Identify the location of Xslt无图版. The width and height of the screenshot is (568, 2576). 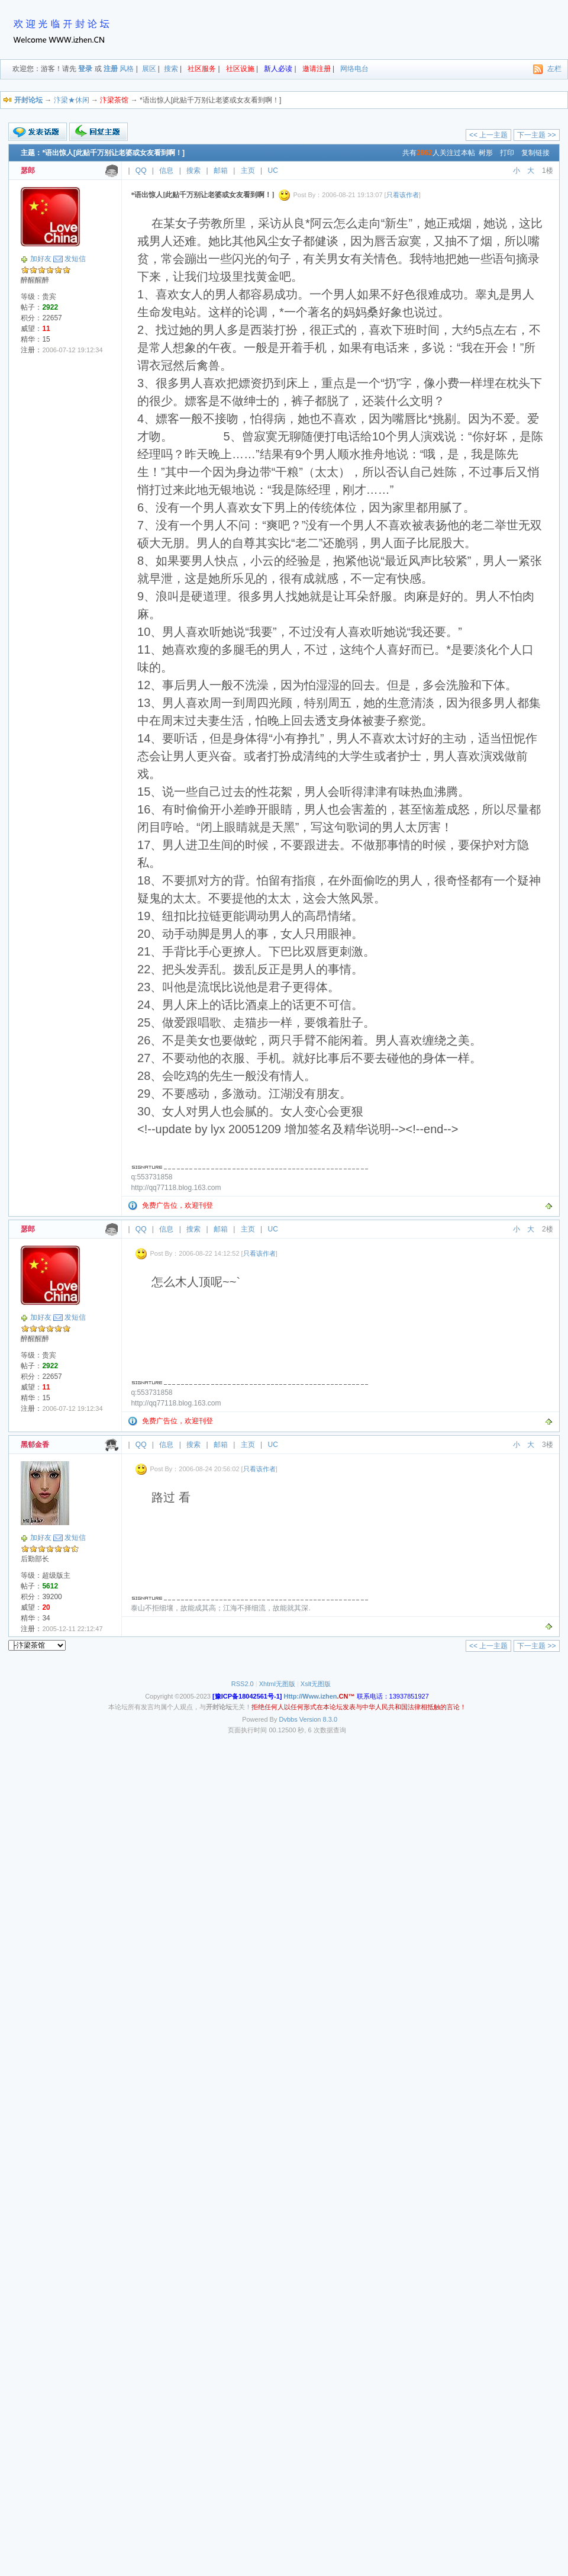
(316, 1683).